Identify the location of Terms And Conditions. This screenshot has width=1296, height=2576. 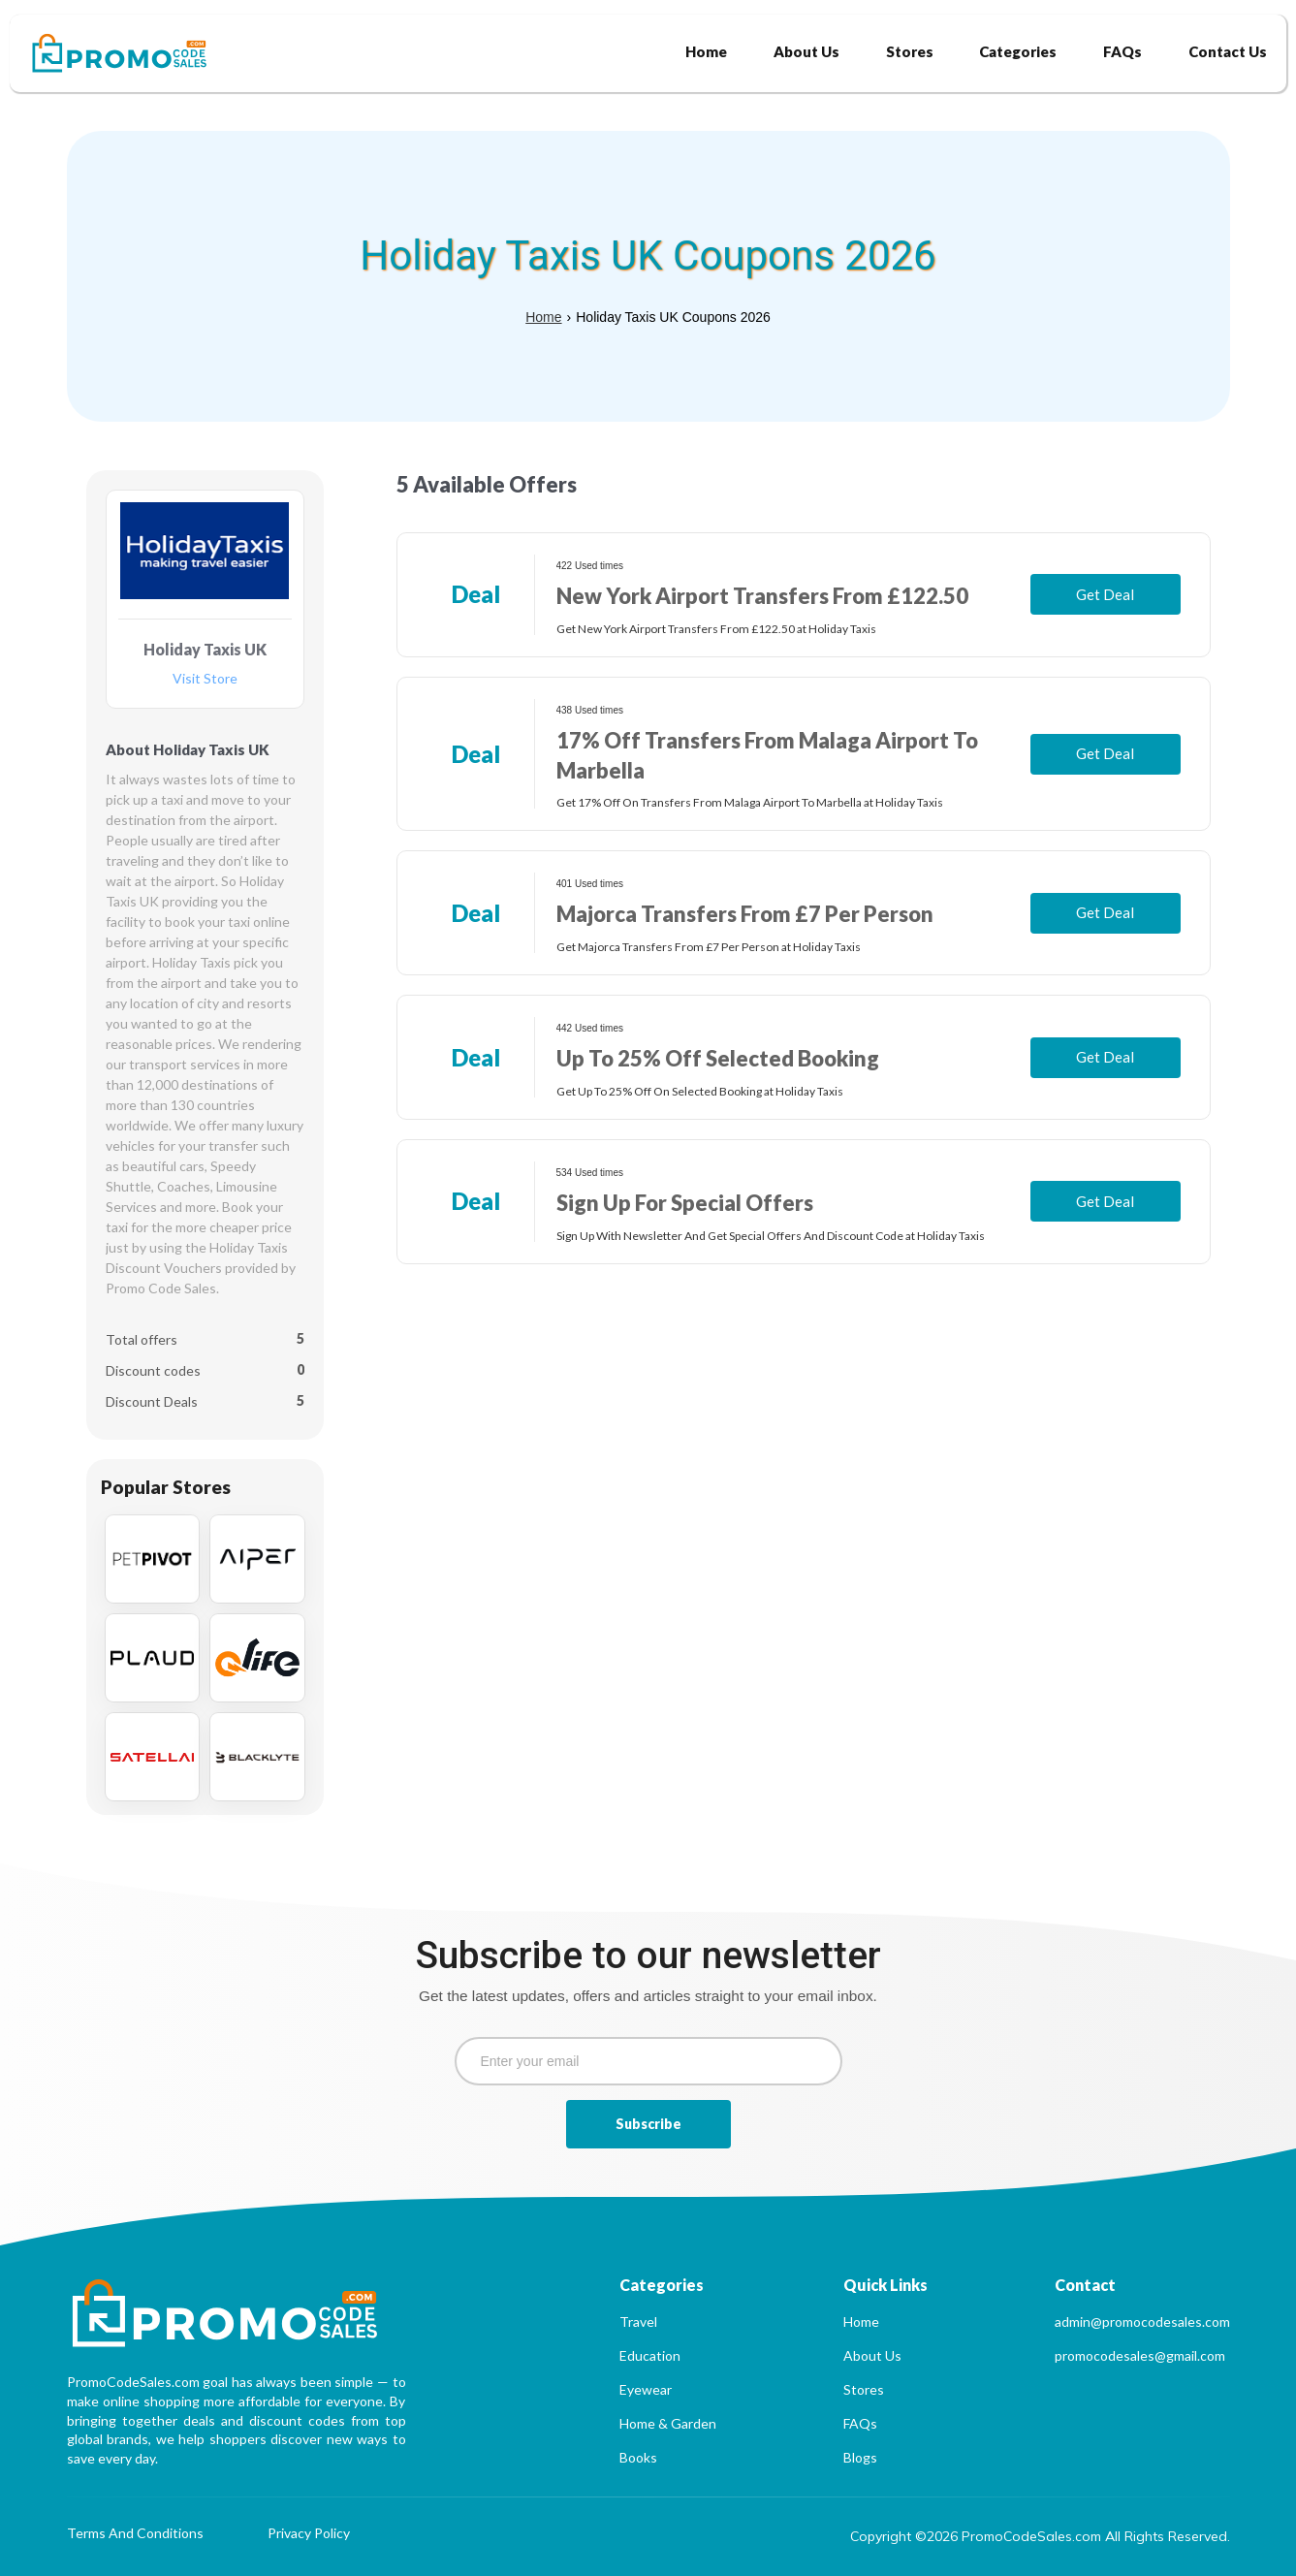
(135, 2534).